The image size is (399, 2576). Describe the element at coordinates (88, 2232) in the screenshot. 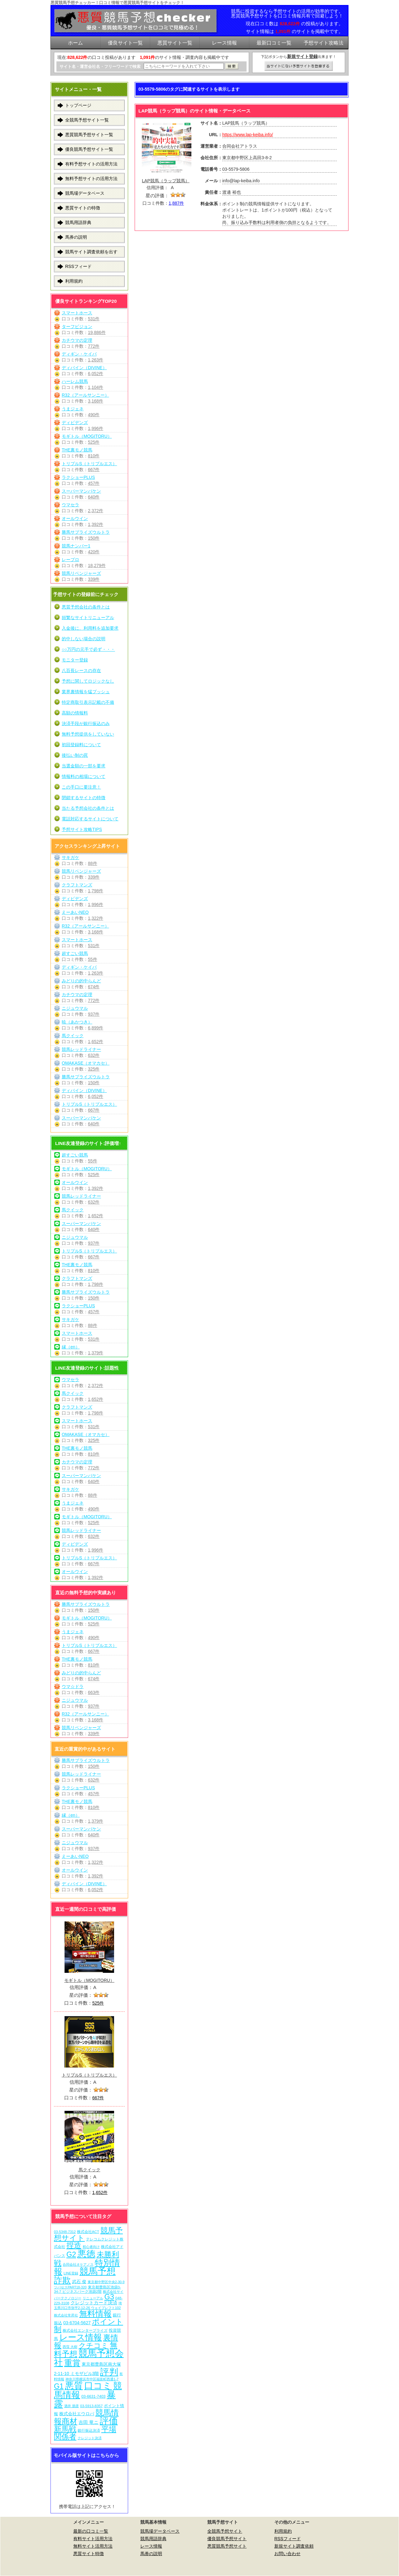

I see `株式会社ACT [株式会社ACT (7個の項目)]` at that location.